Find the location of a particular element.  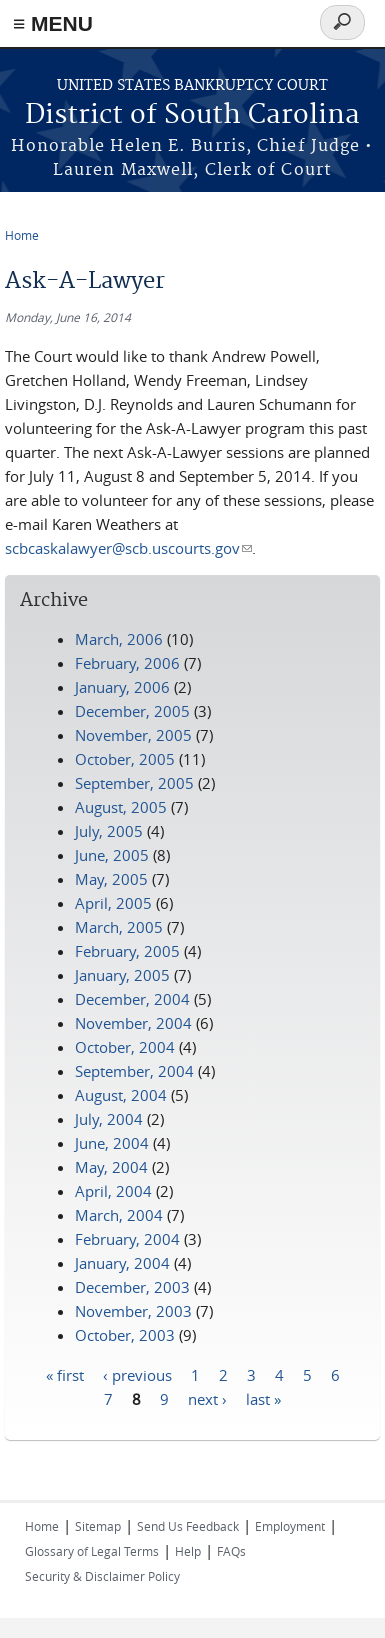

March, 2006 is located at coordinates (119, 639).